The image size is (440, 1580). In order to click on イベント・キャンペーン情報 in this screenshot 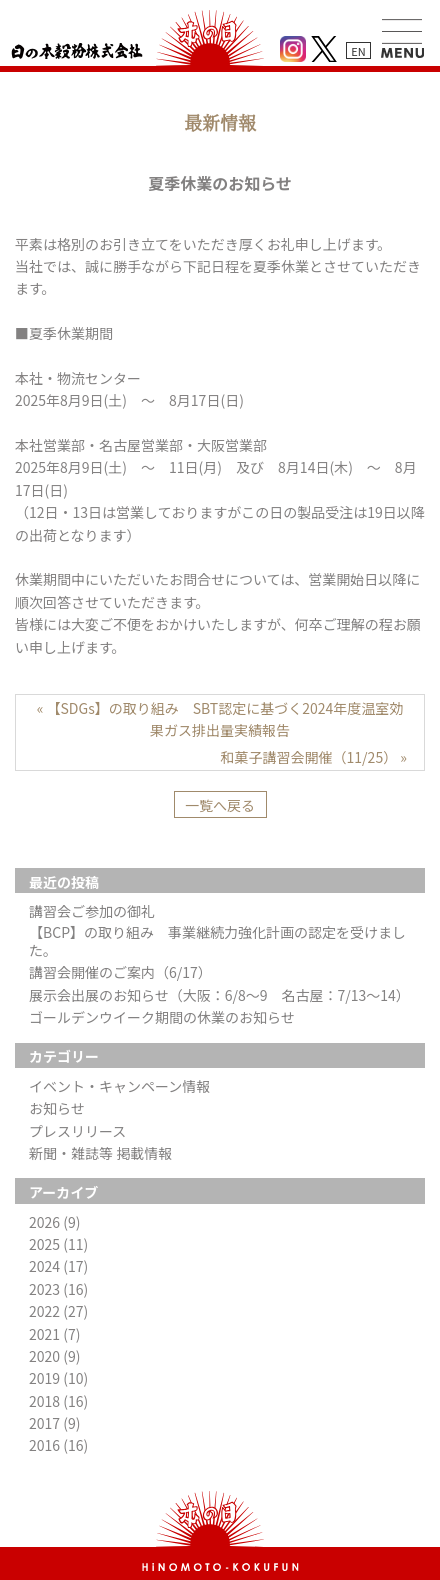, I will do `click(119, 1086)`.